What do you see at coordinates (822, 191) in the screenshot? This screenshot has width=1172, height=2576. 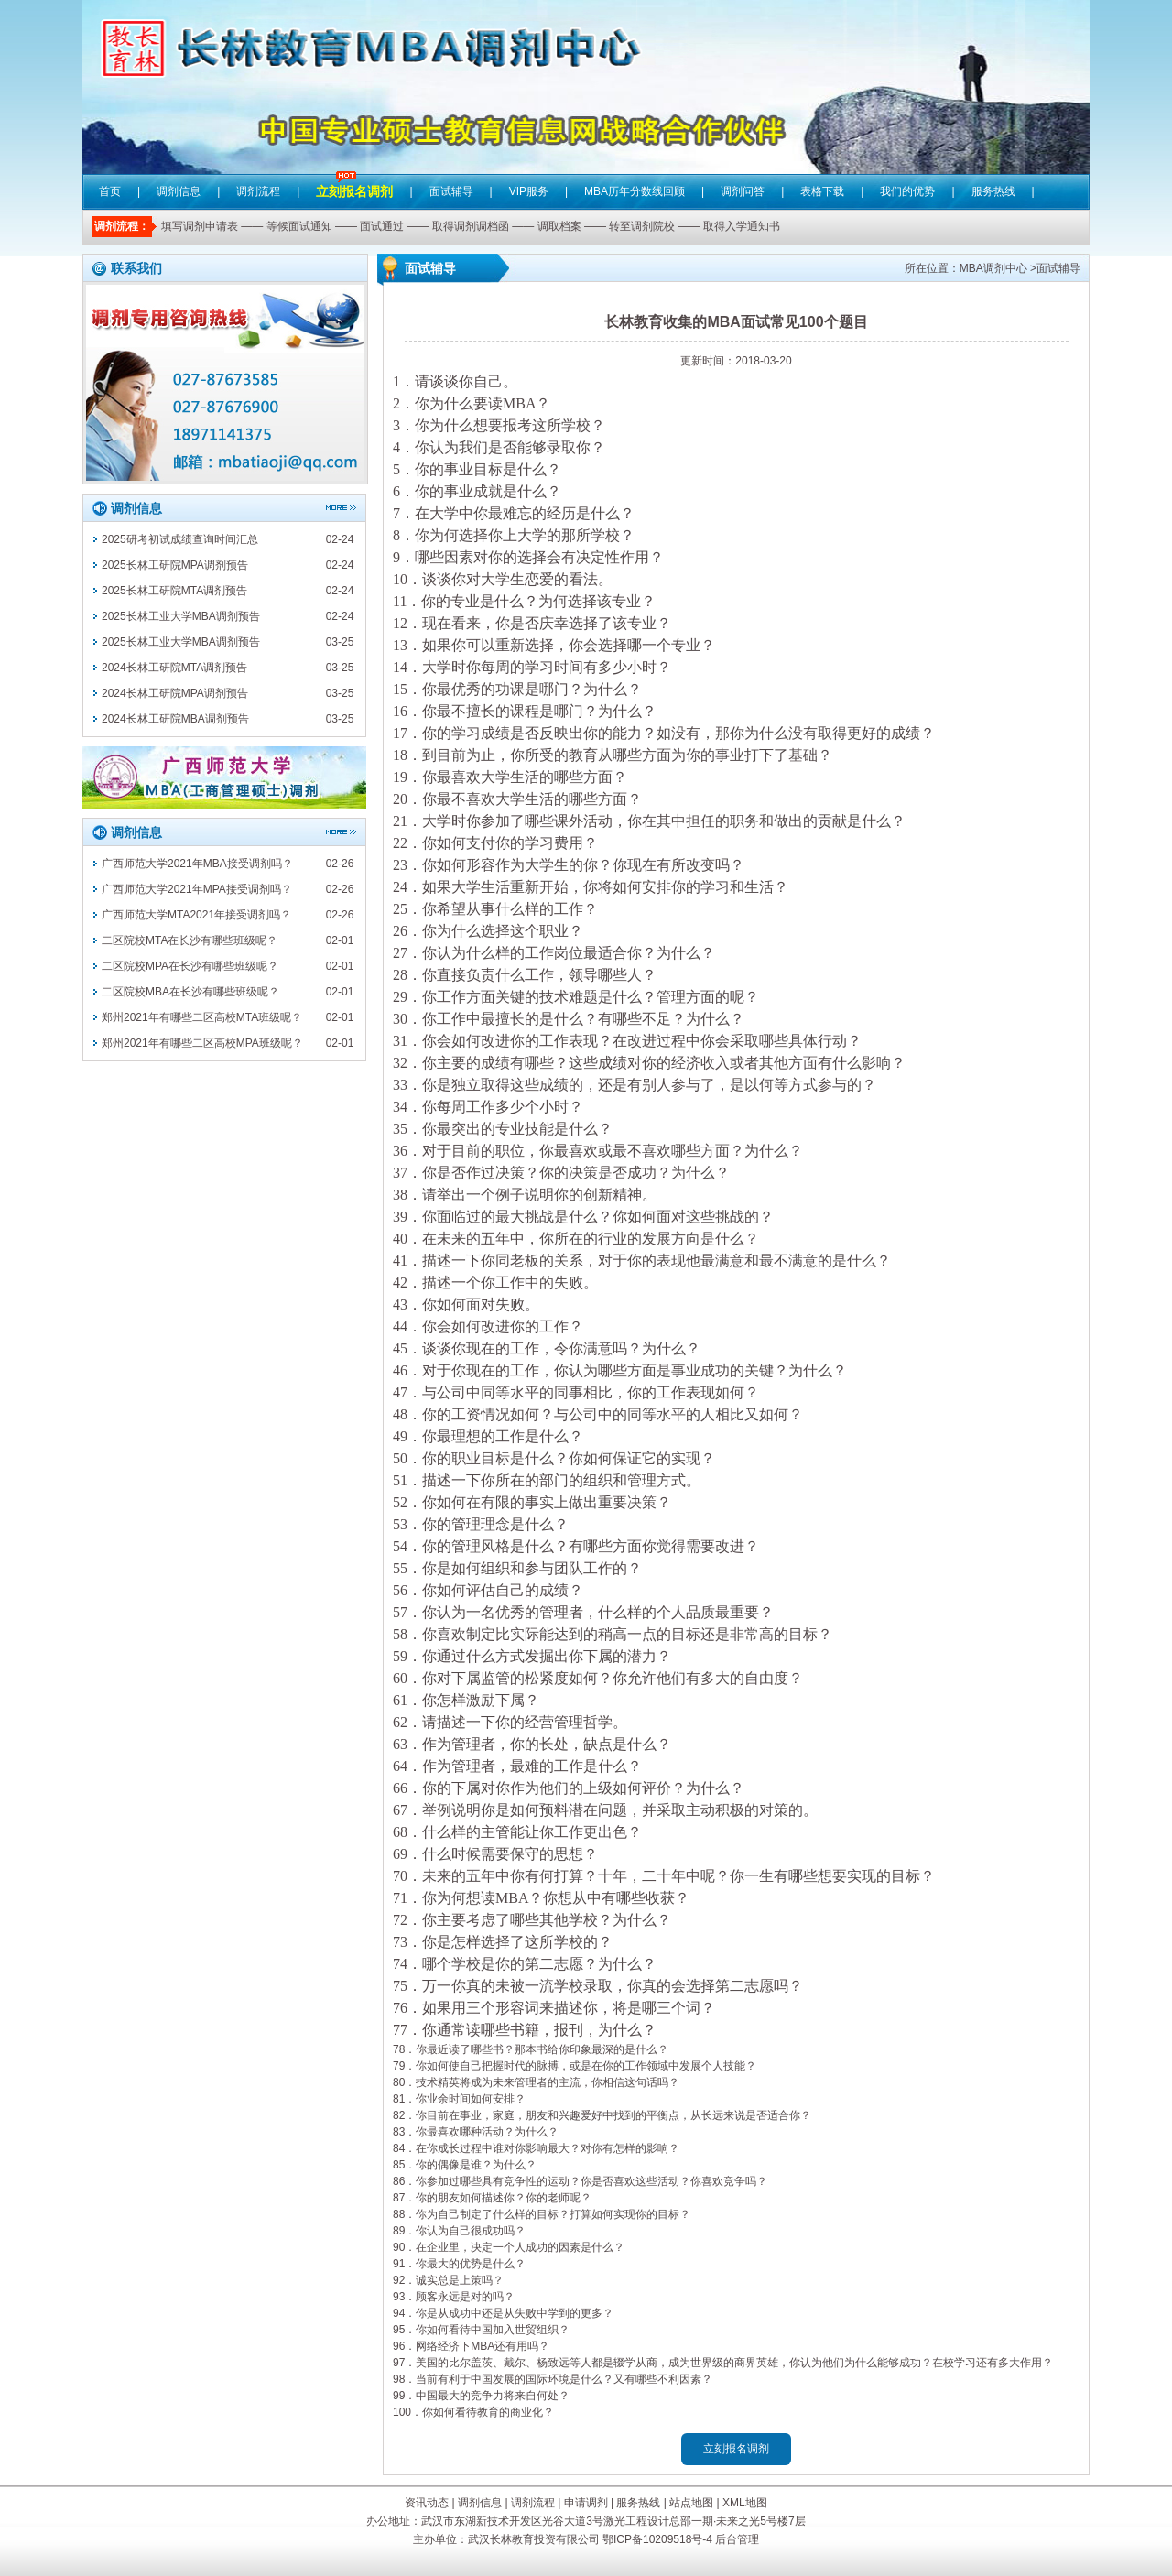 I see `表格下载` at bounding box center [822, 191].